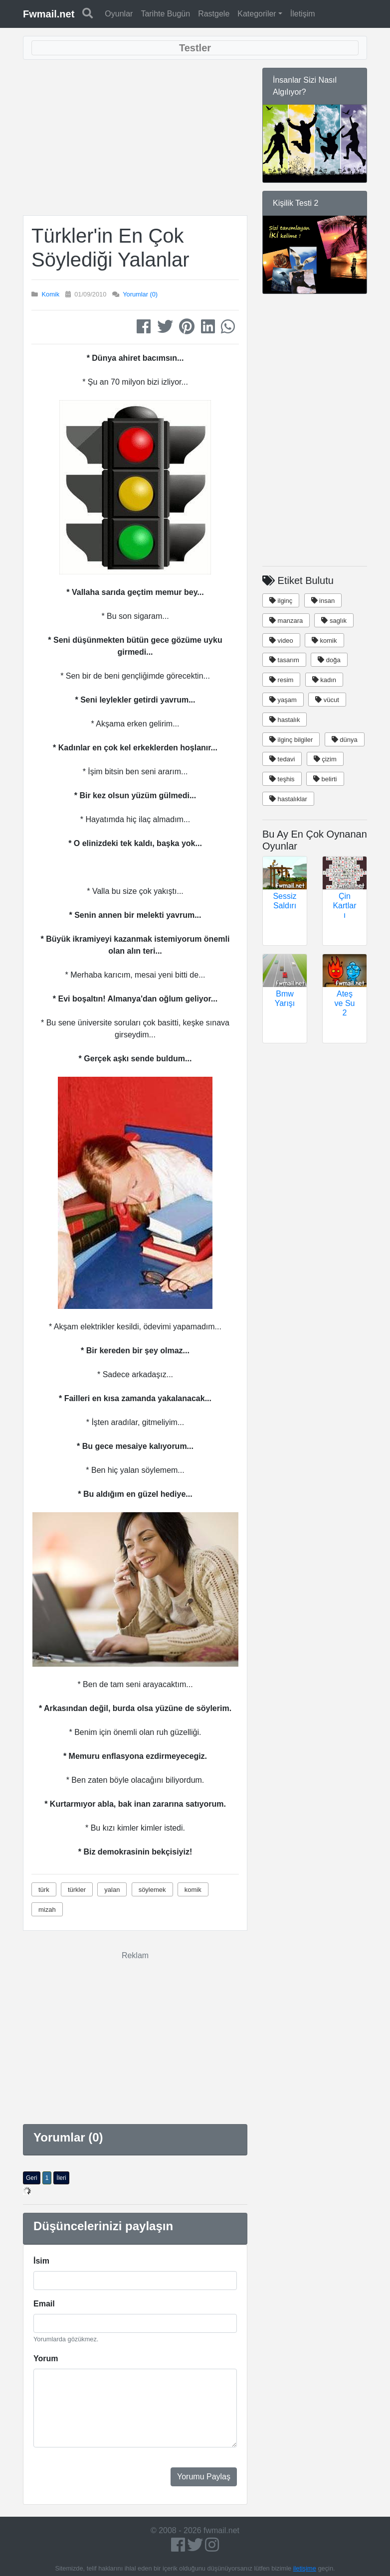  I want to click on yaşam, so click(283, 700).